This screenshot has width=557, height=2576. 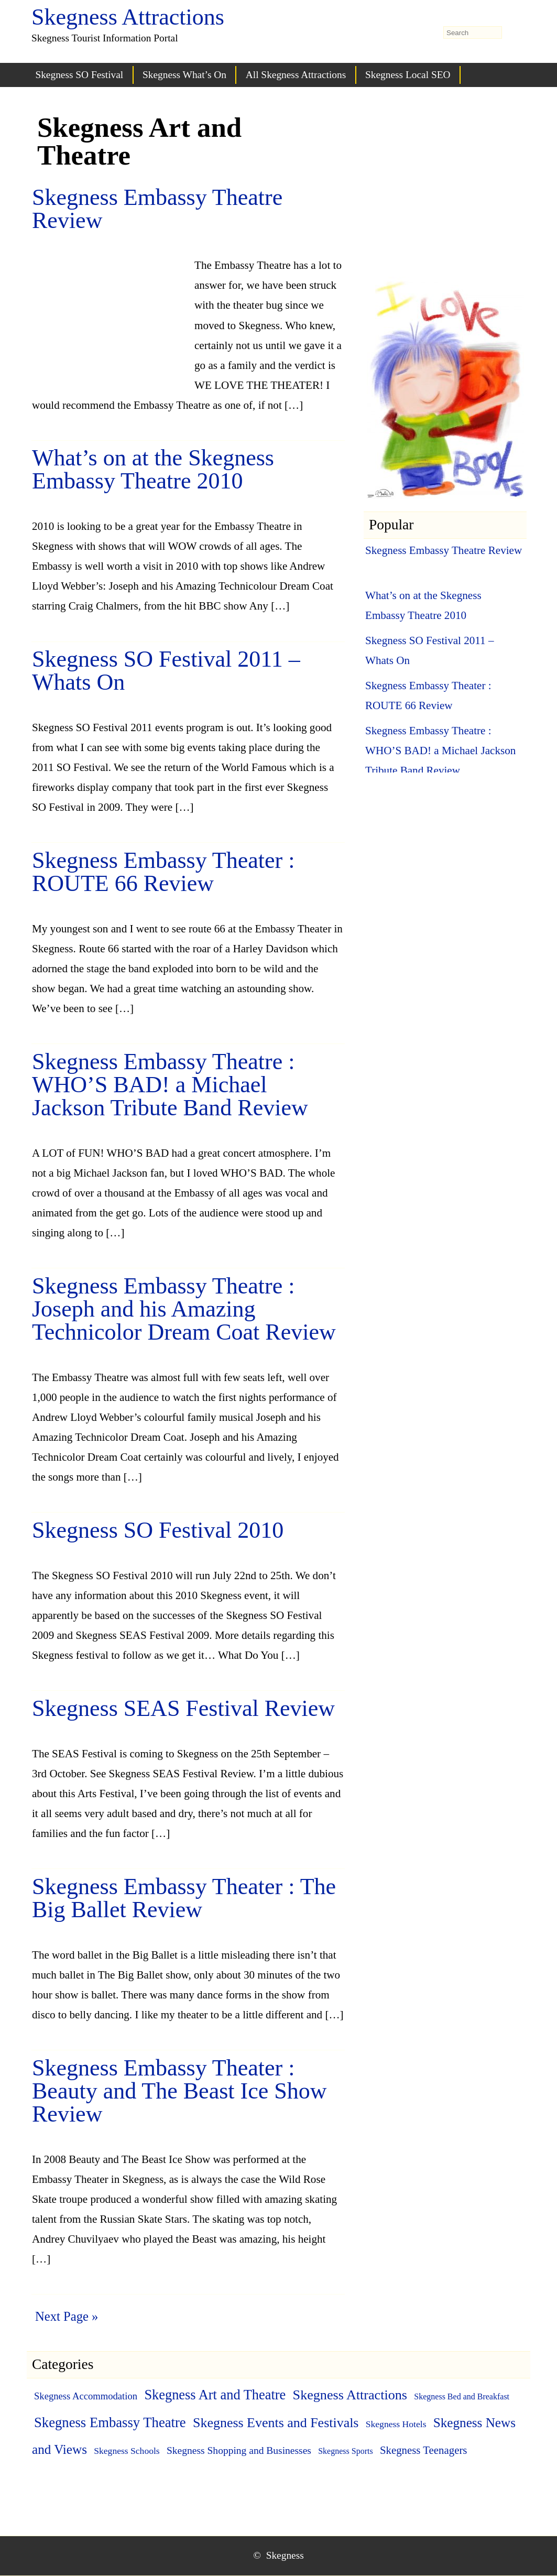 What do you see at coordinates (157, 208) in the screenshot?
I see `Skegness Embassy Theatre Review` at bounding box center [157, 208].